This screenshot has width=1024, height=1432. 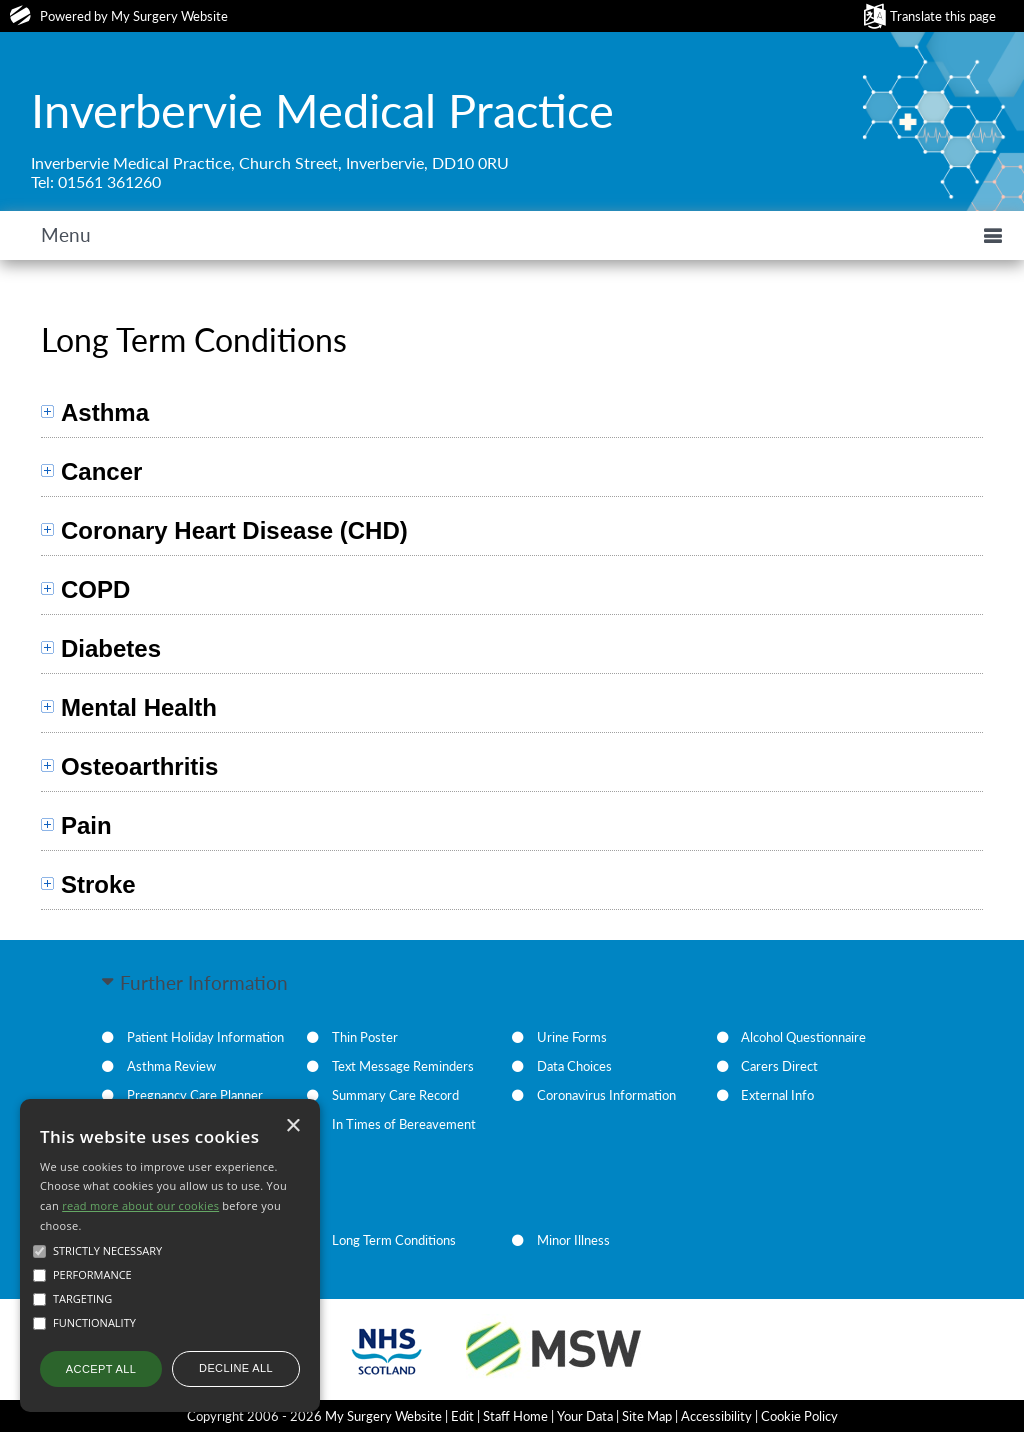 What do you see at coordinates (777, 1095) in the screenshot?
I see `External Info` at bounding box center [777, 1095].